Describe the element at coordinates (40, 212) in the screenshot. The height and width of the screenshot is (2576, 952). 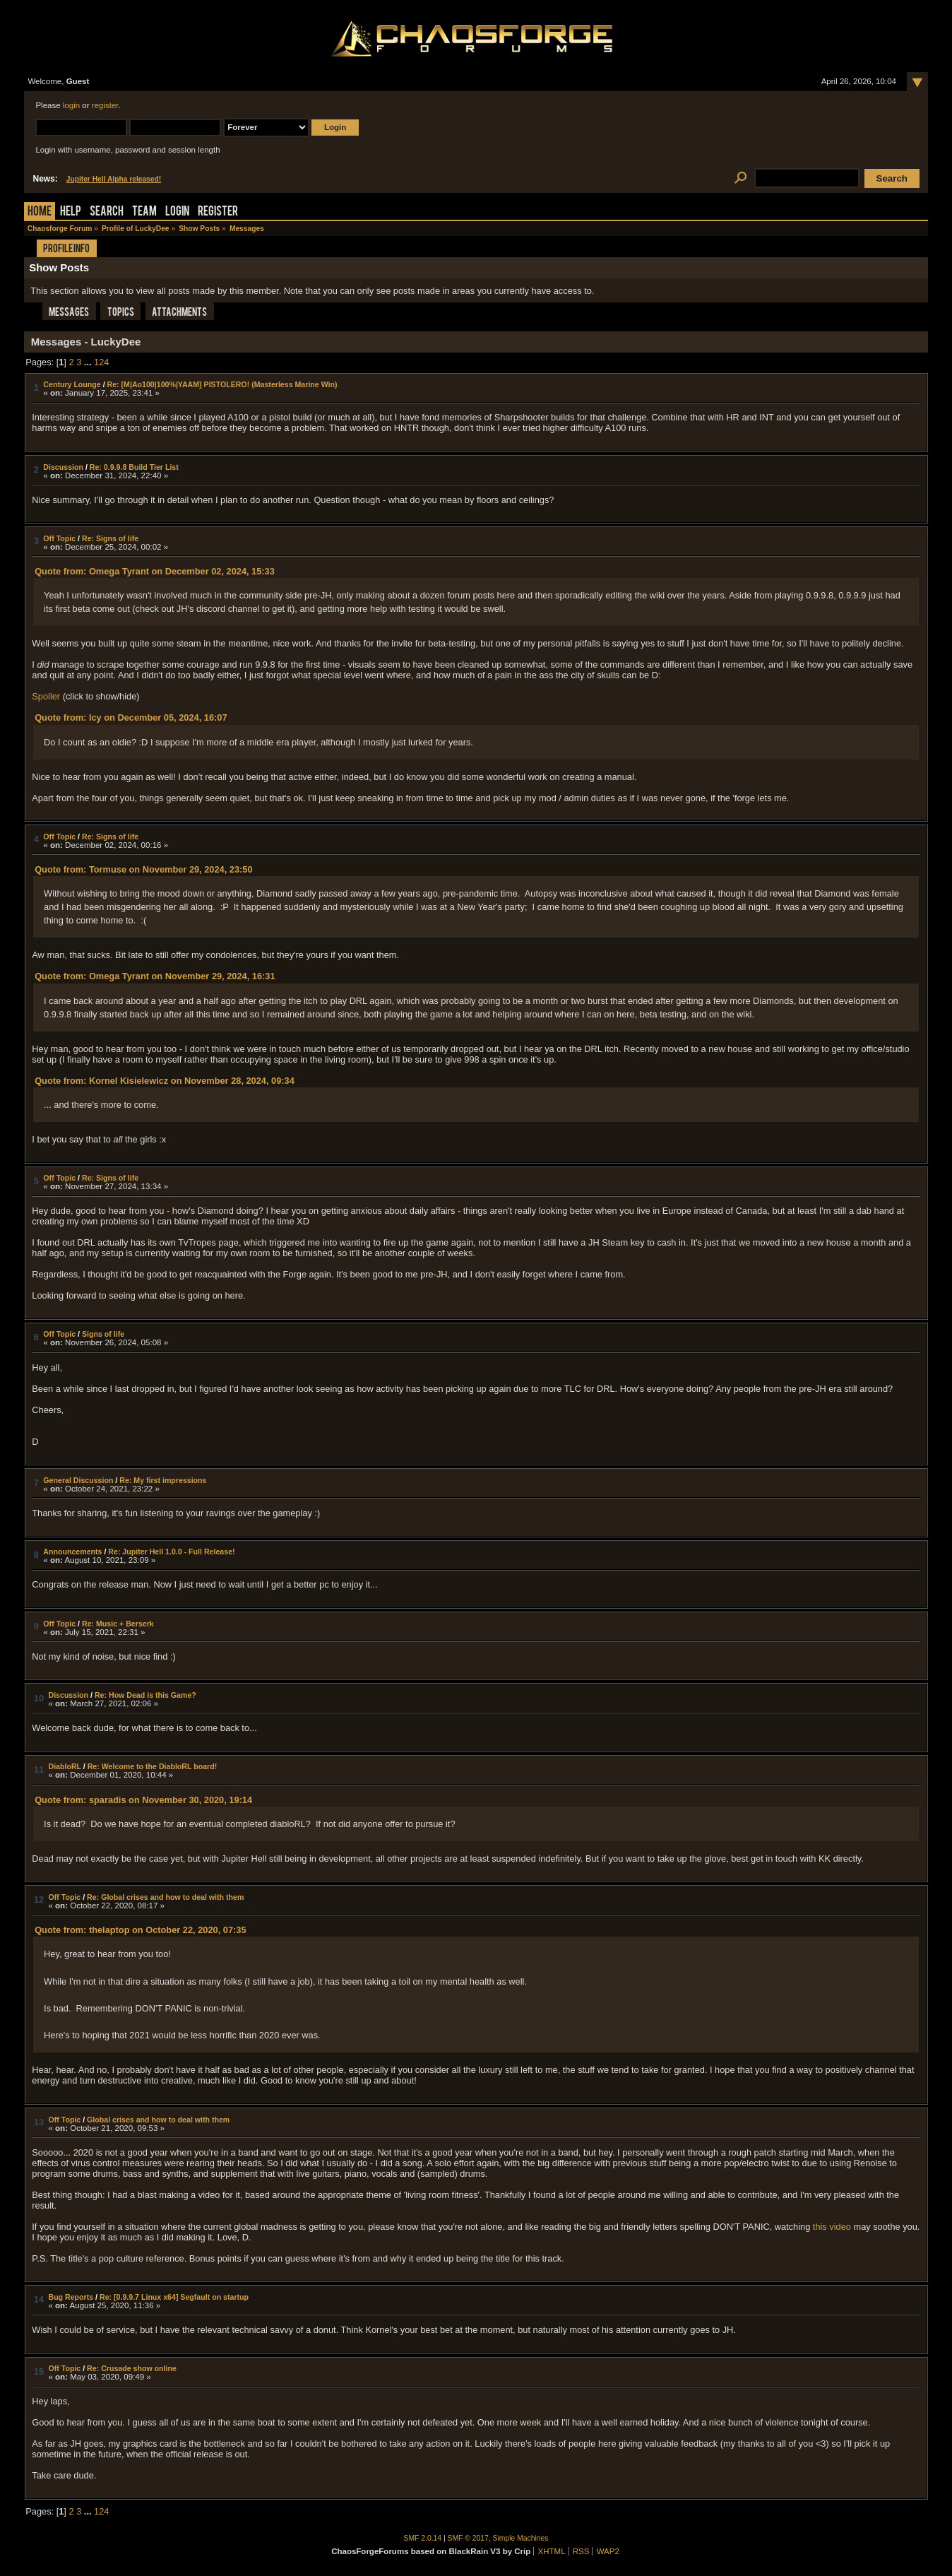
I see `Home` at that location.